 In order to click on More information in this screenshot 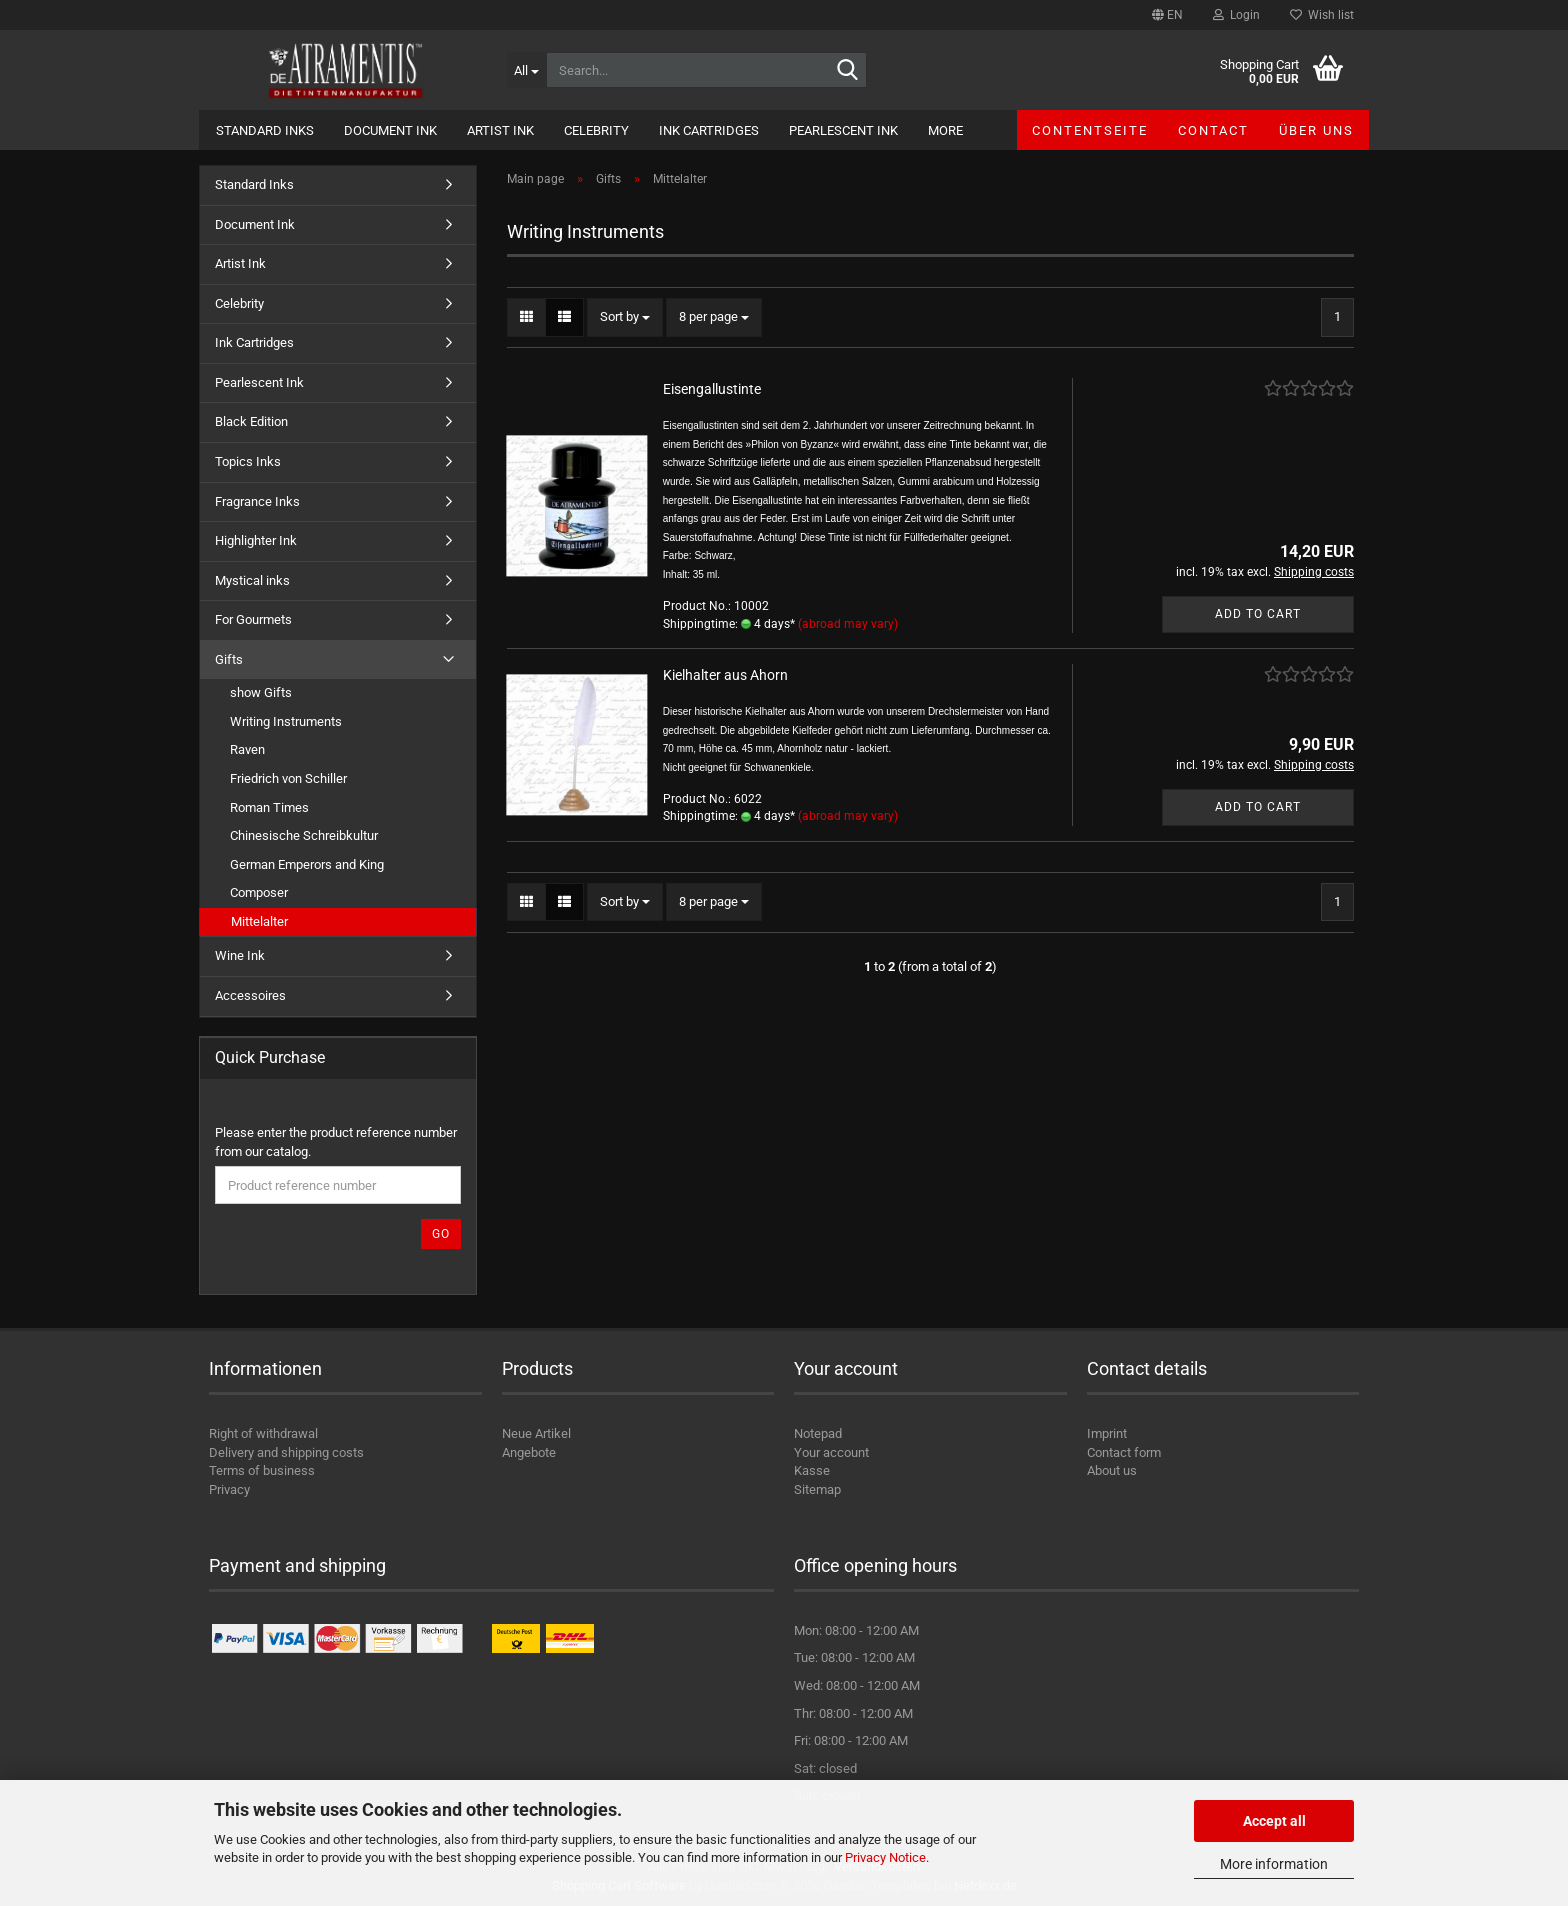, I will do `click(1274, 1864)`.